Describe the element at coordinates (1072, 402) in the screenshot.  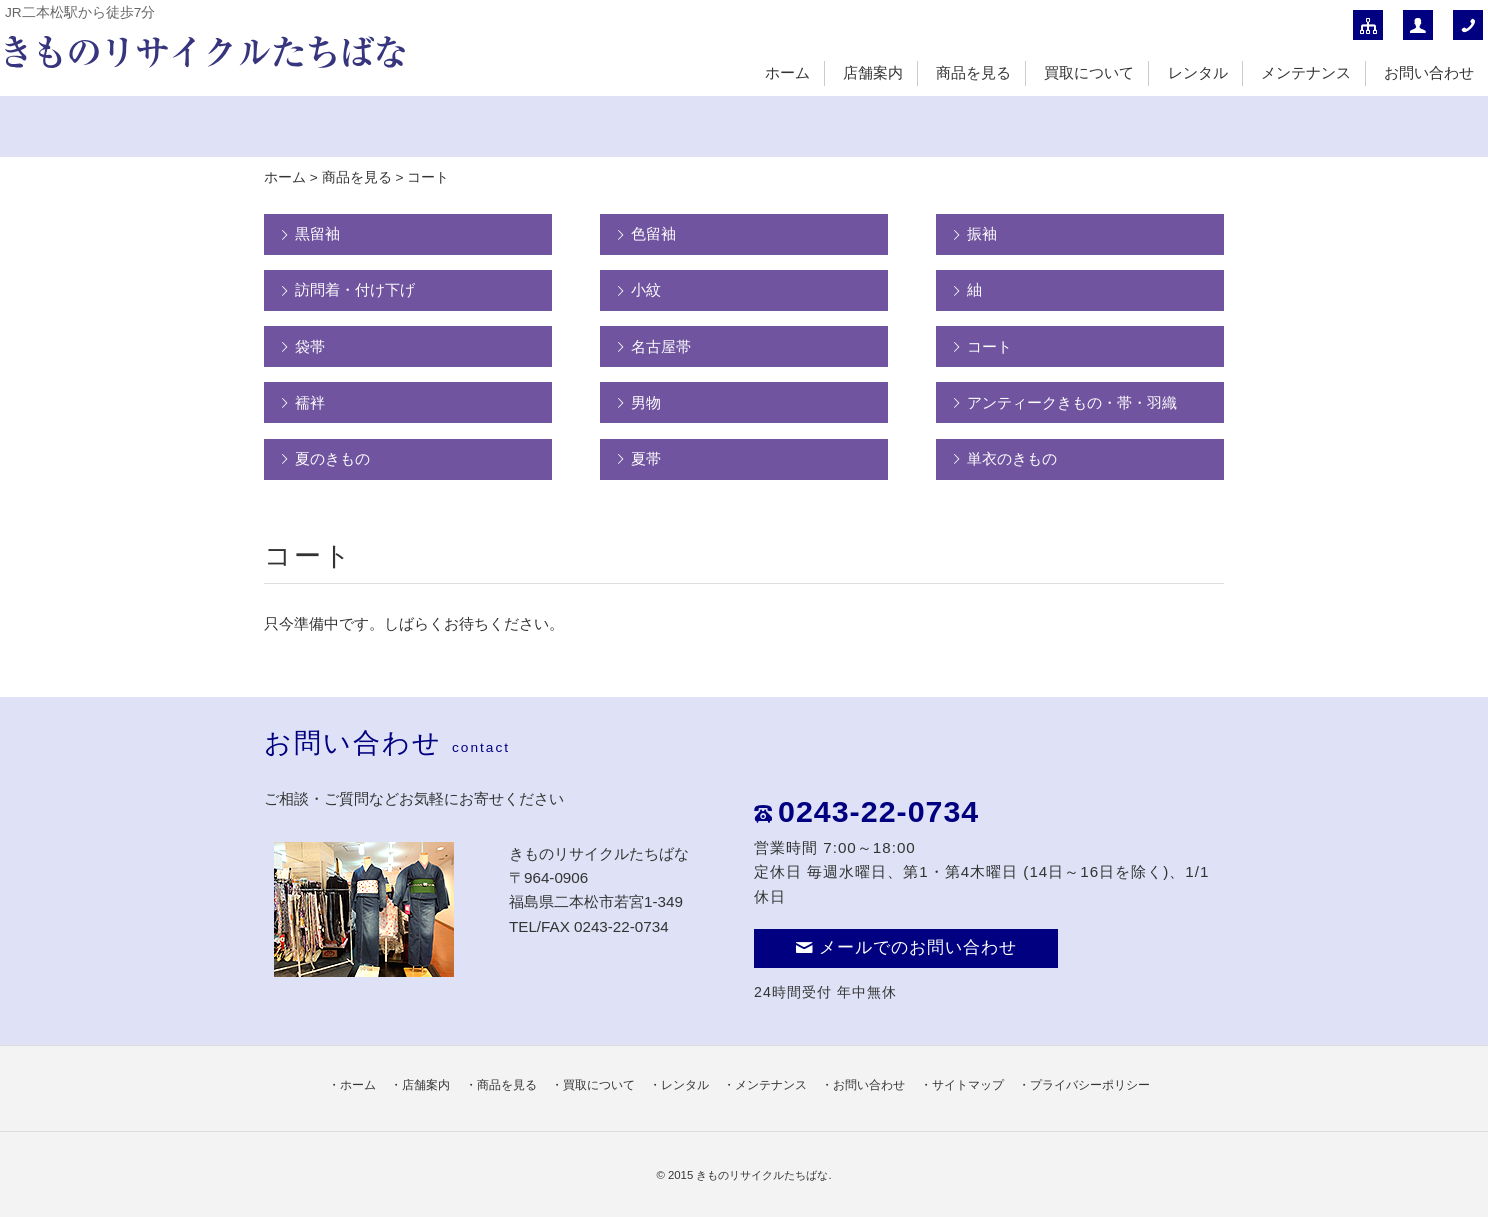
I see `アンティークきもの・帯・羽織` at that location.